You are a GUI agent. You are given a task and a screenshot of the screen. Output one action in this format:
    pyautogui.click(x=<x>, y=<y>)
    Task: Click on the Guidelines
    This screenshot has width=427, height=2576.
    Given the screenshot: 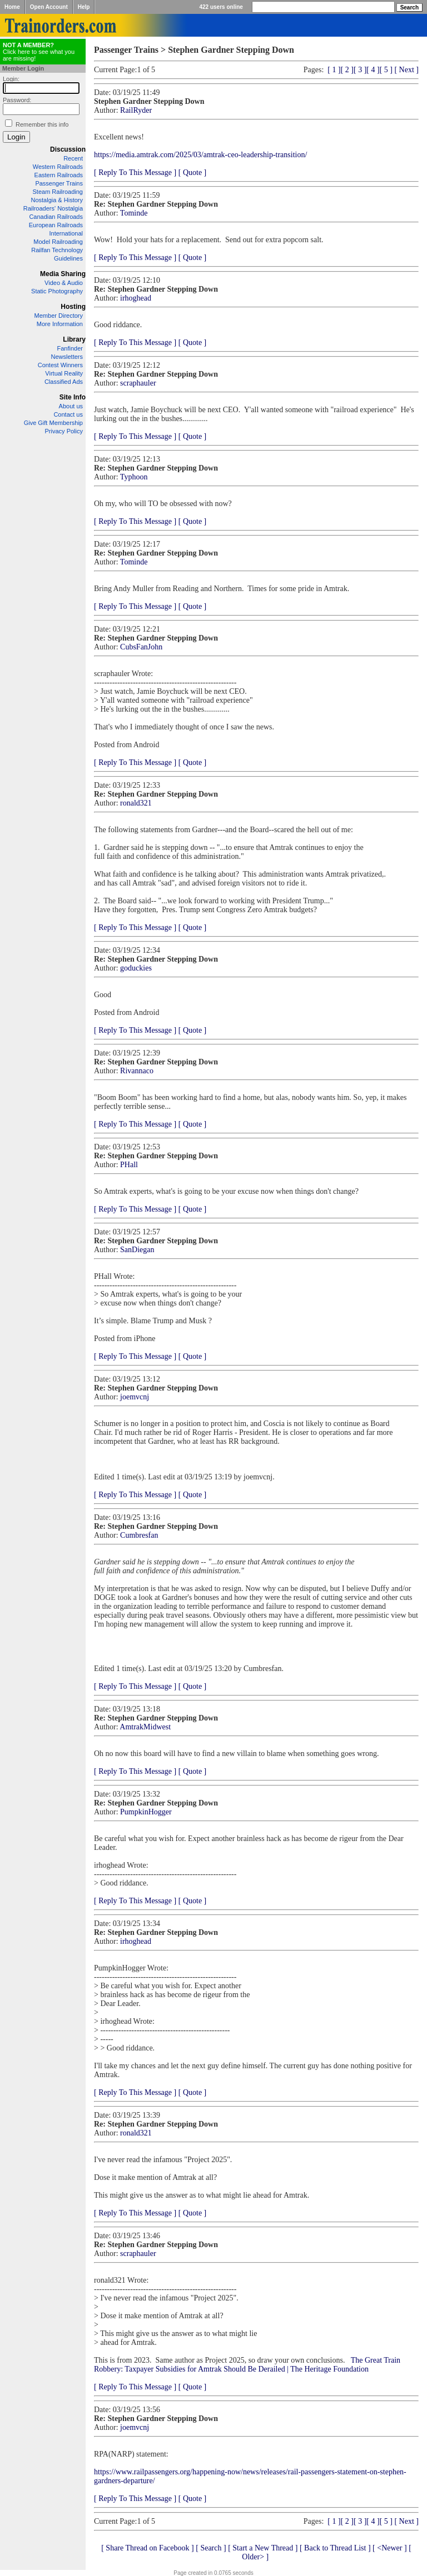 What is the action you would take?
    pyautogui.click(x=68, y=258)
    